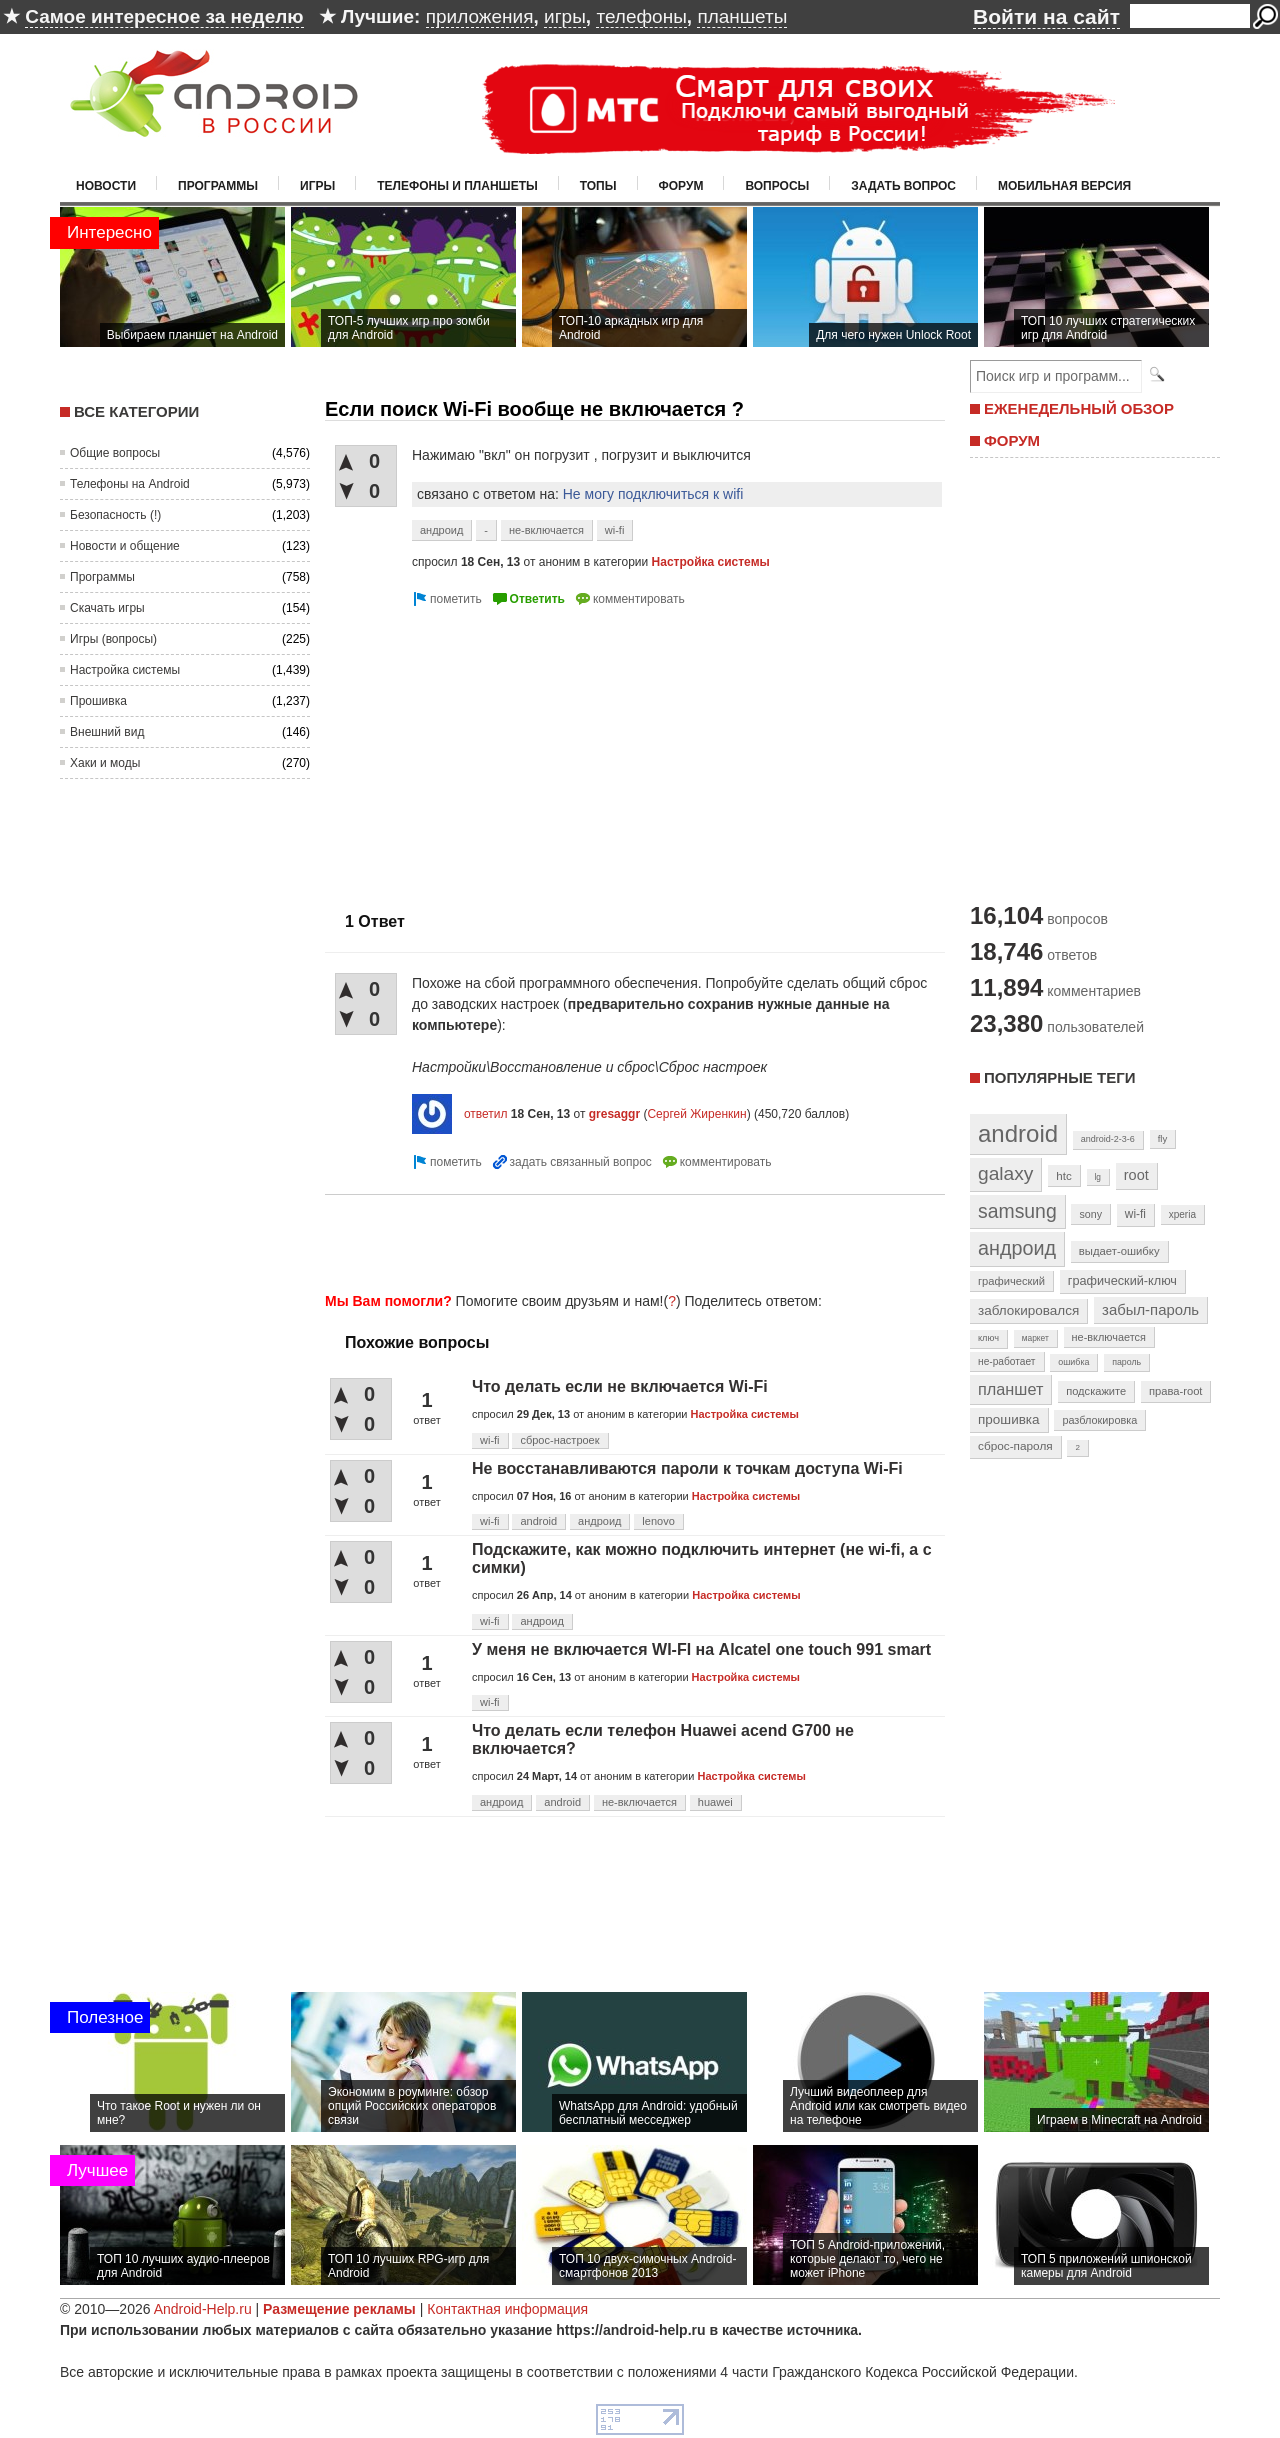 The image size is (1280, 2438). Describe the element at coordinates (1010, 1389) in the screenshot. I see `планшет` at that location.